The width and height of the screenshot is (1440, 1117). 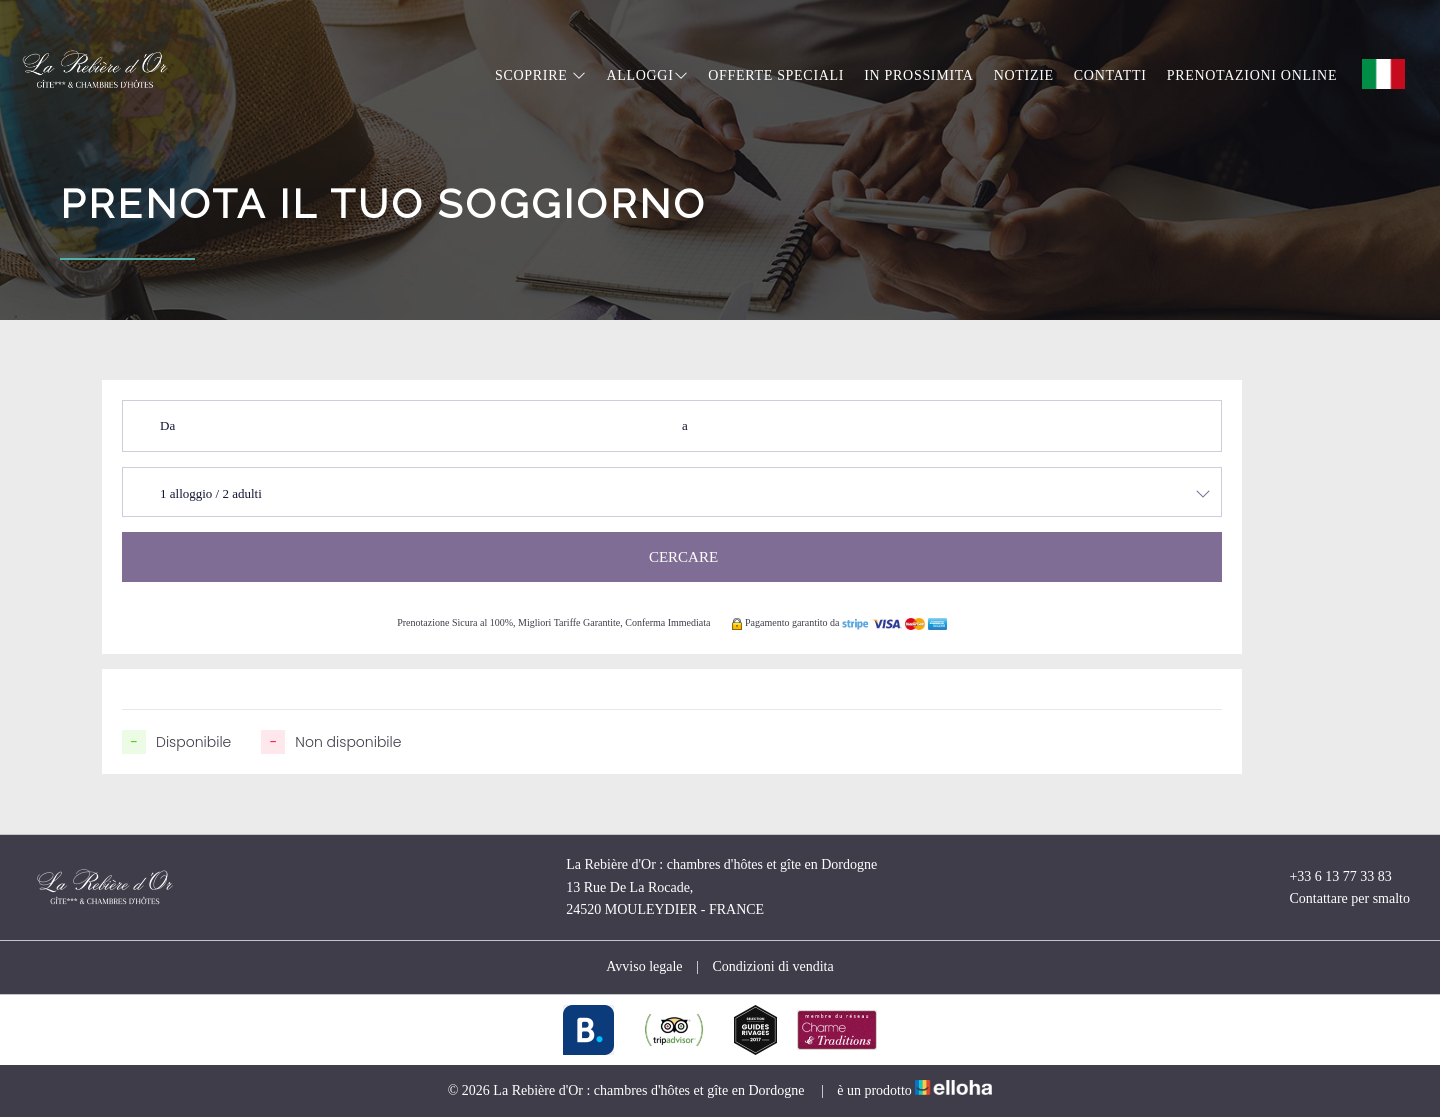 What do you see at coordinates (1110, 75) in the screenshot?
I see `Contatti` at bounding box center [1110, 75].